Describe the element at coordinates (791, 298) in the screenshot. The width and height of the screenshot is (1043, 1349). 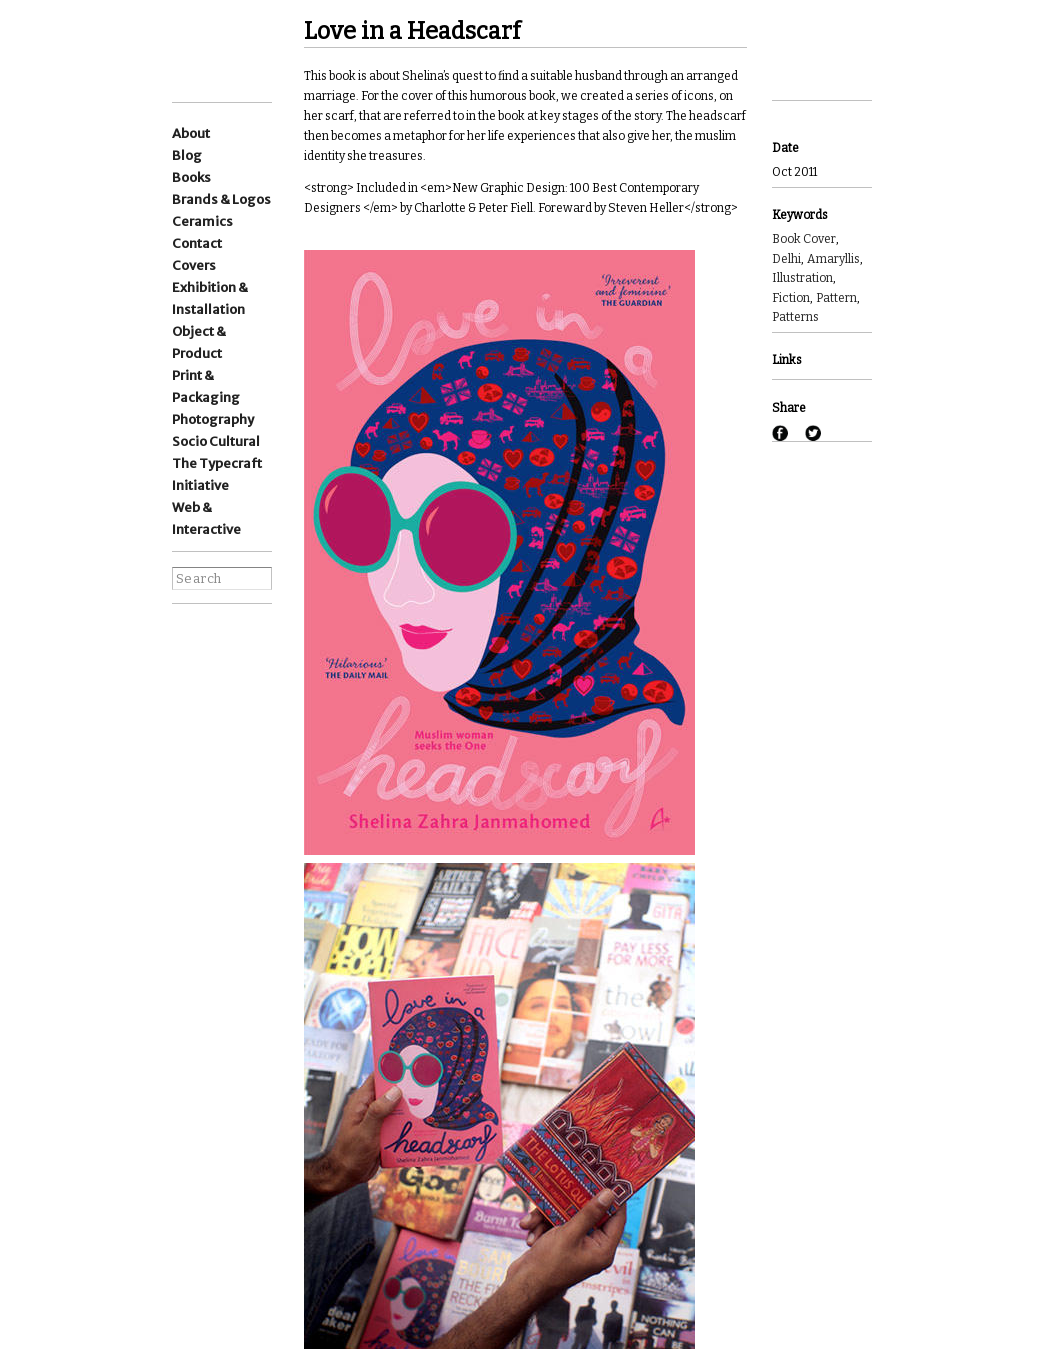
I see `Fiction` at that location.